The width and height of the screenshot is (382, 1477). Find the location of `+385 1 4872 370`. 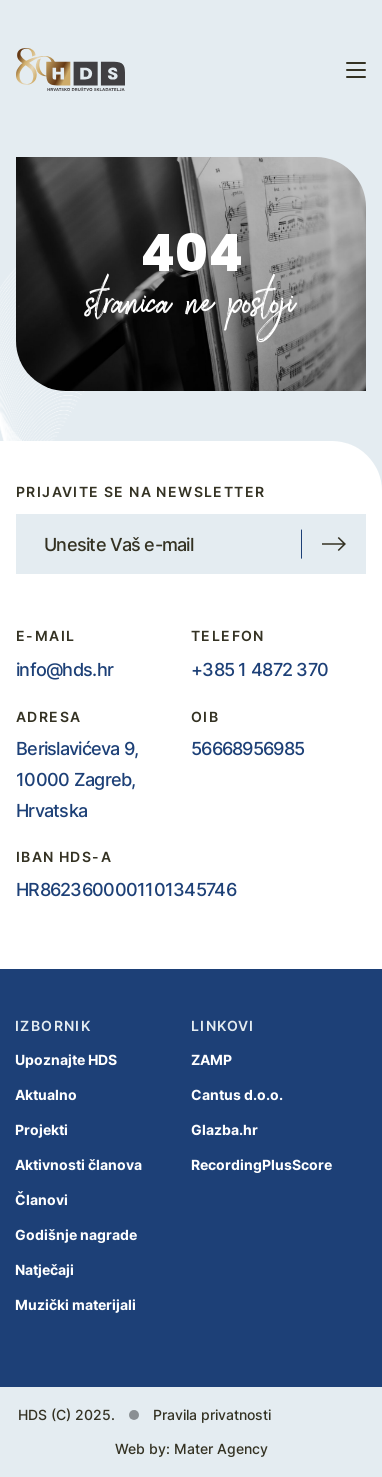

+385 1 4872 370 is located at coordinates (259, 669).